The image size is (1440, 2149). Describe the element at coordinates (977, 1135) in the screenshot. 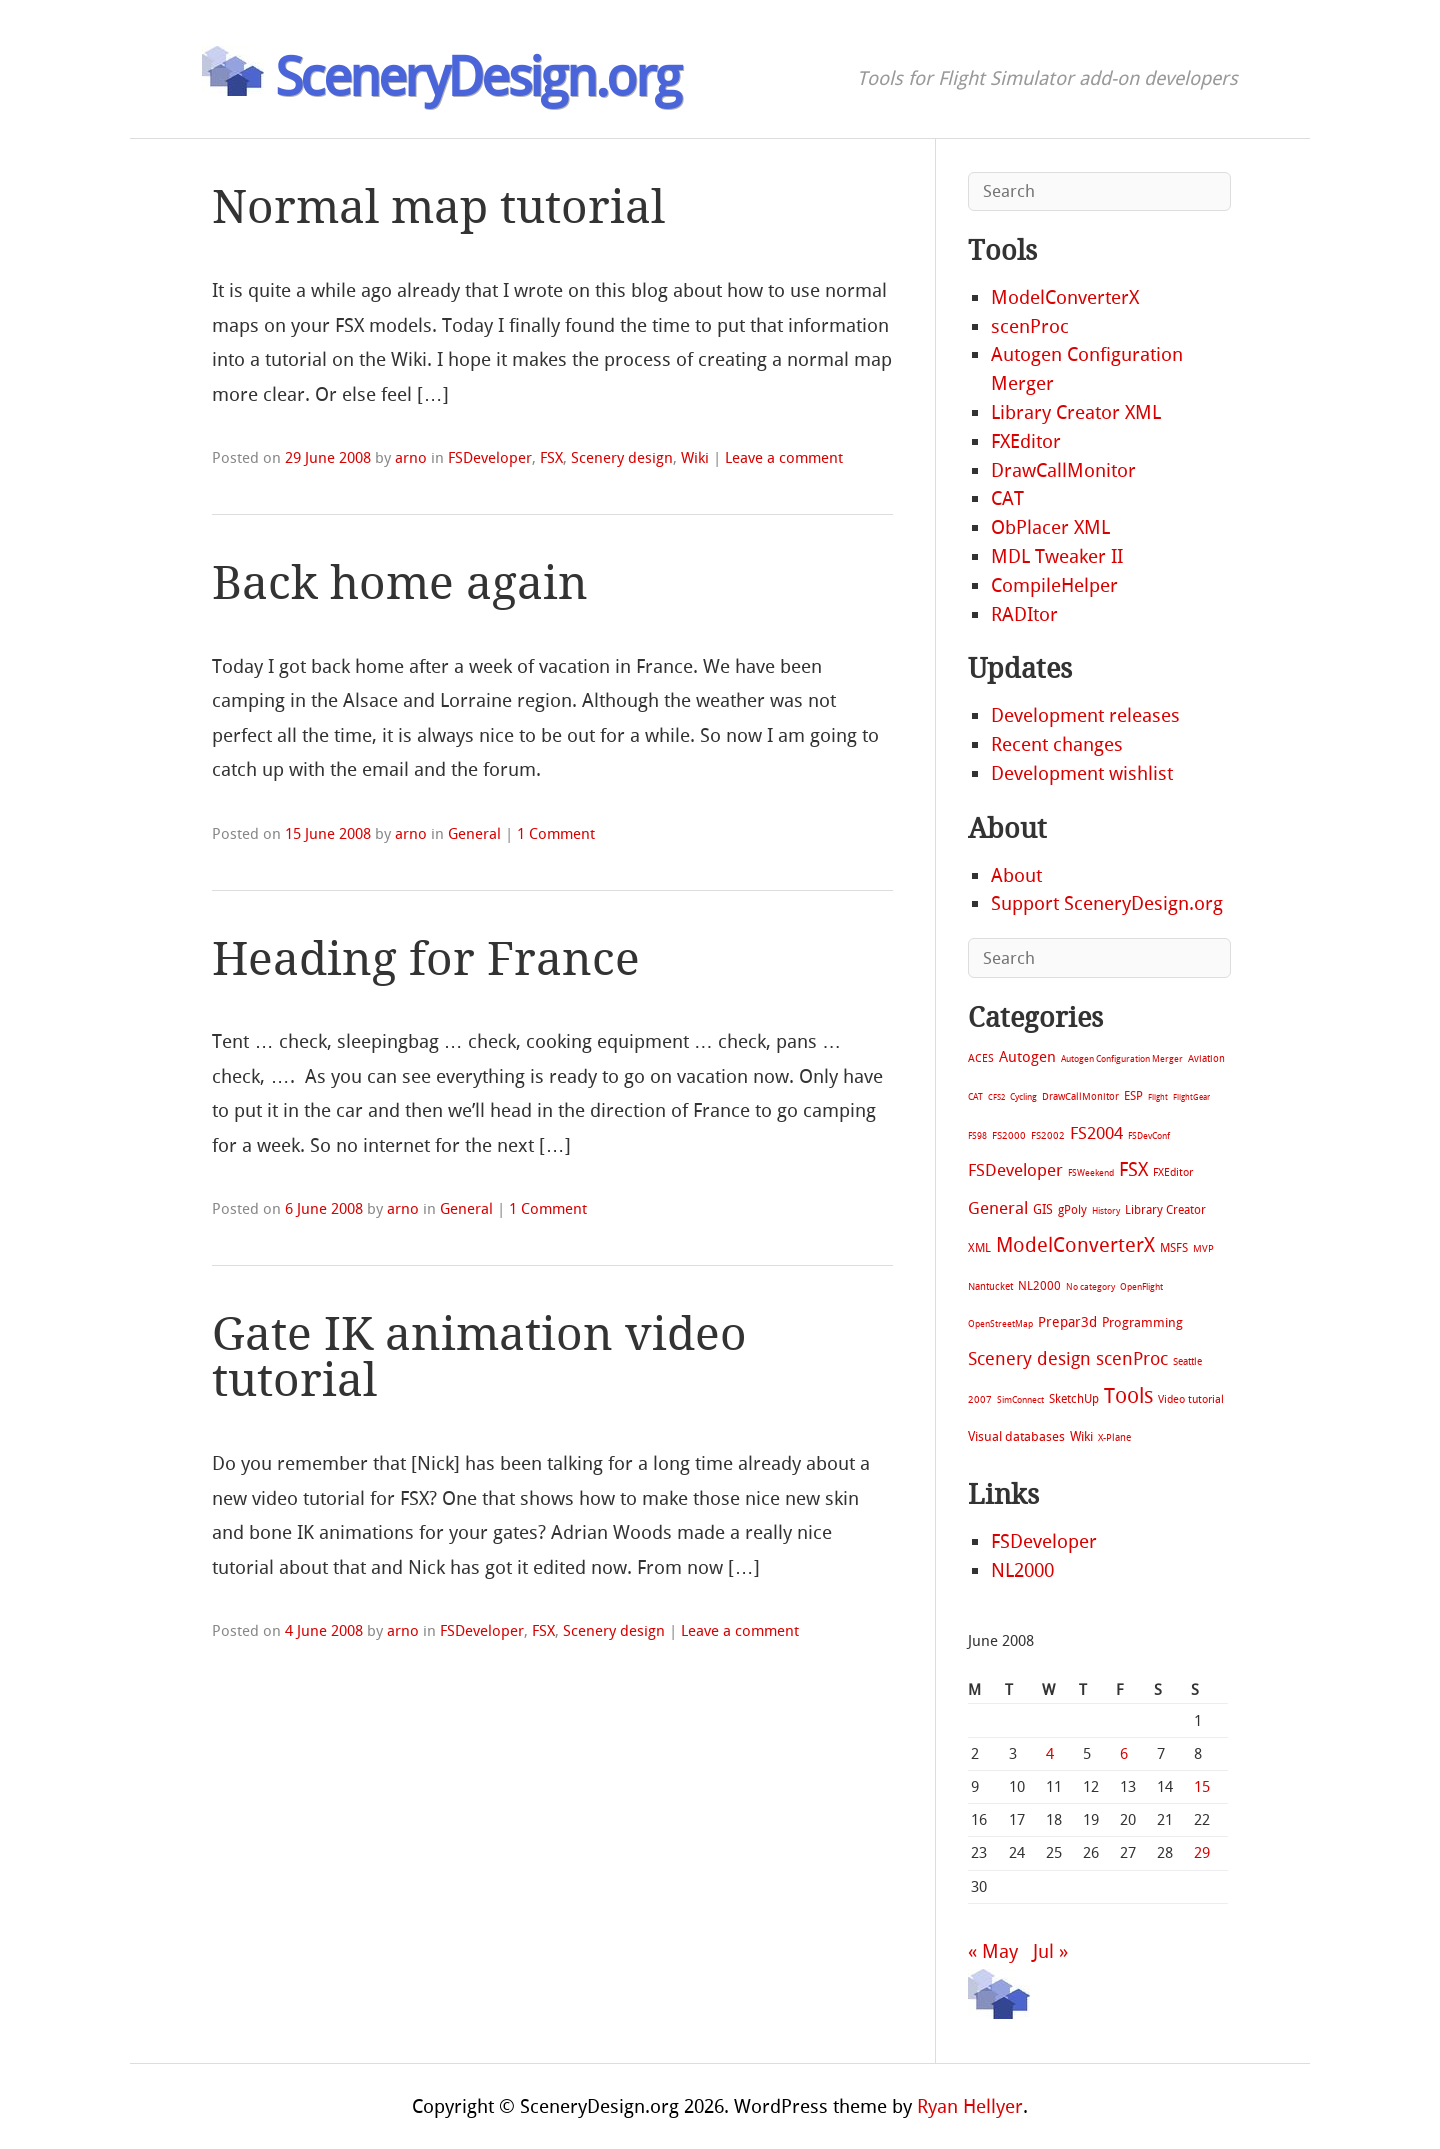

I see `FS98 [FS98 (7 items)]` at that location.